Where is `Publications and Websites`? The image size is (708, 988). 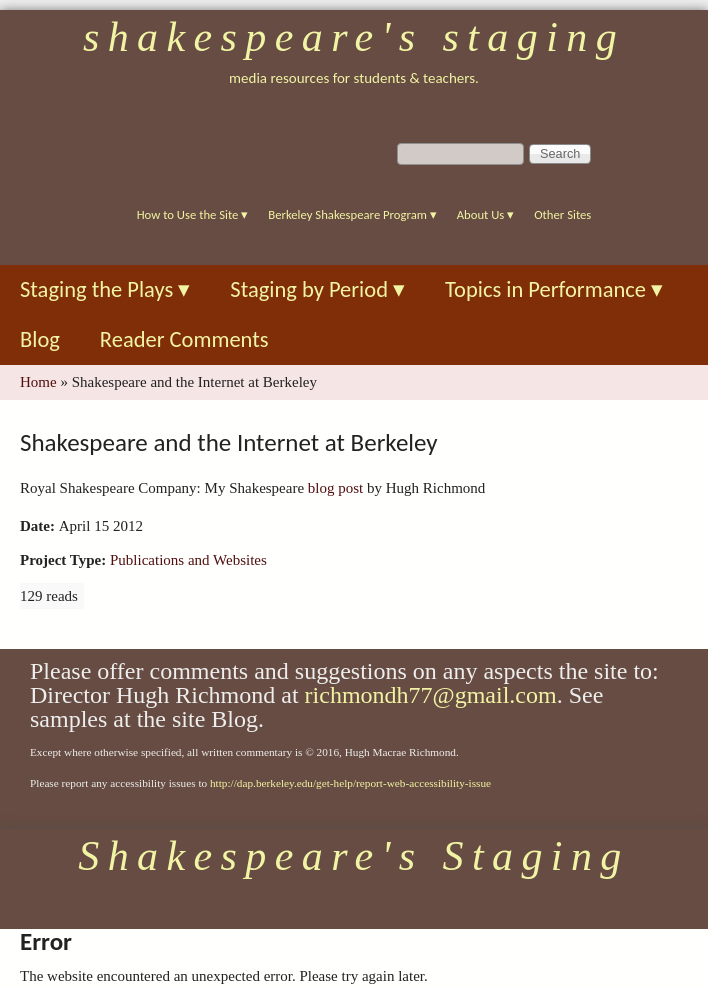 Publications and Websites is located at coordinates (188, 560).